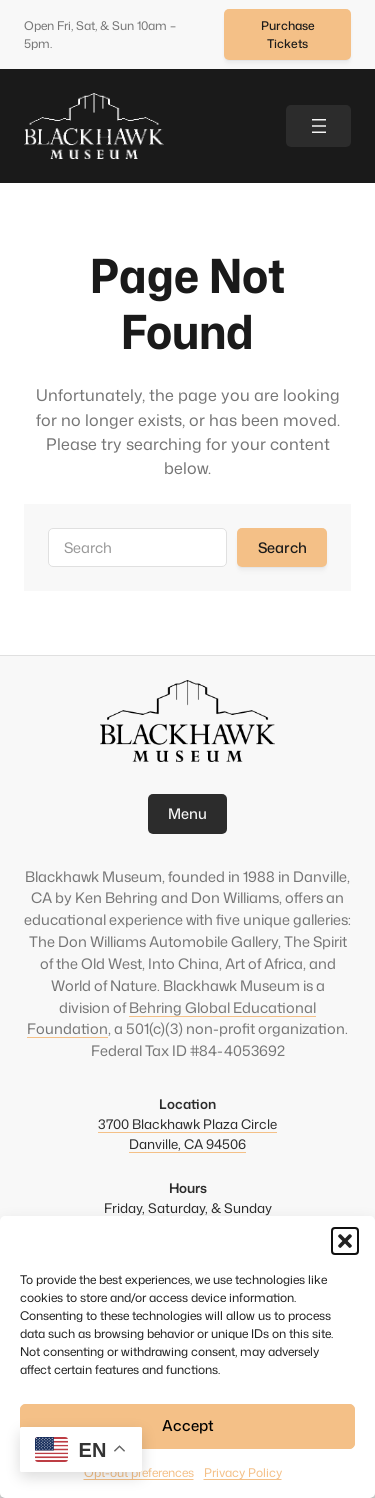 The width and height of the screenshot is (375, 1498). Describe the element at coordinates (318, 125) in the screenshot. I see `[Open menu]` at that location.